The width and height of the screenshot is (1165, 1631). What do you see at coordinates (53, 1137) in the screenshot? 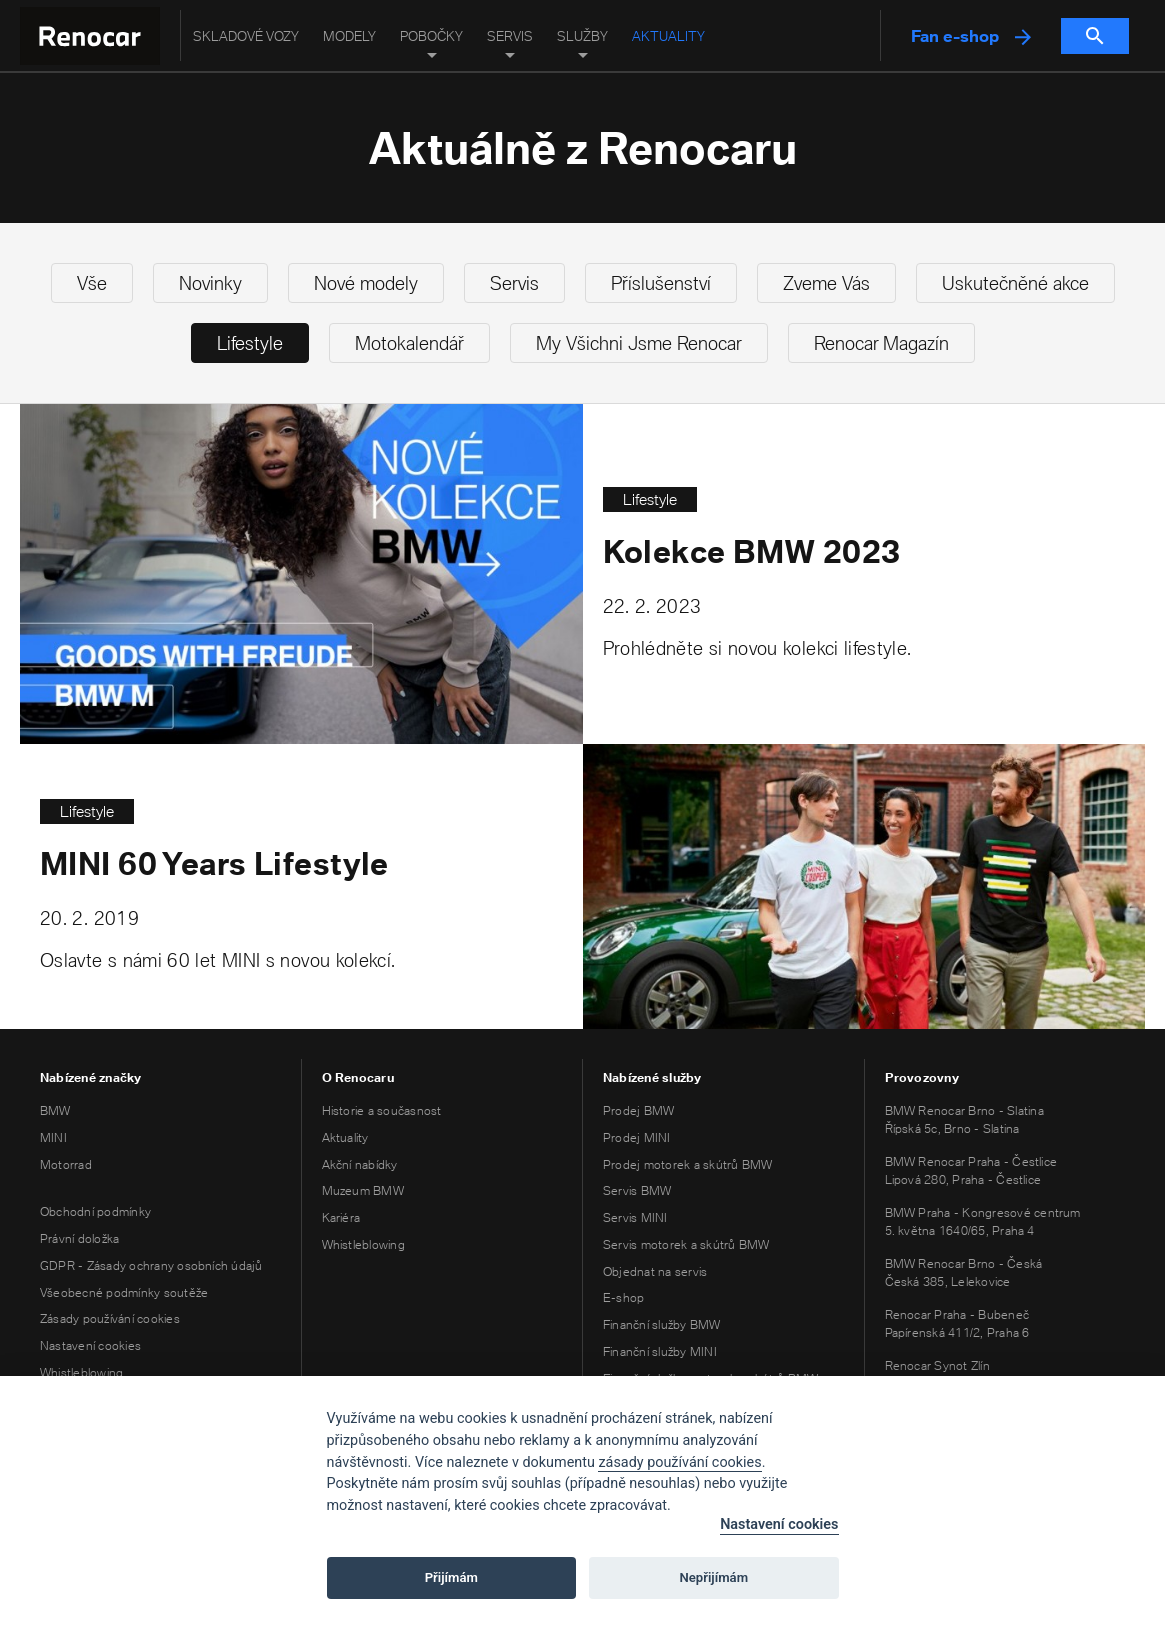
I see `MINI` at bounding box center [53, 1137].